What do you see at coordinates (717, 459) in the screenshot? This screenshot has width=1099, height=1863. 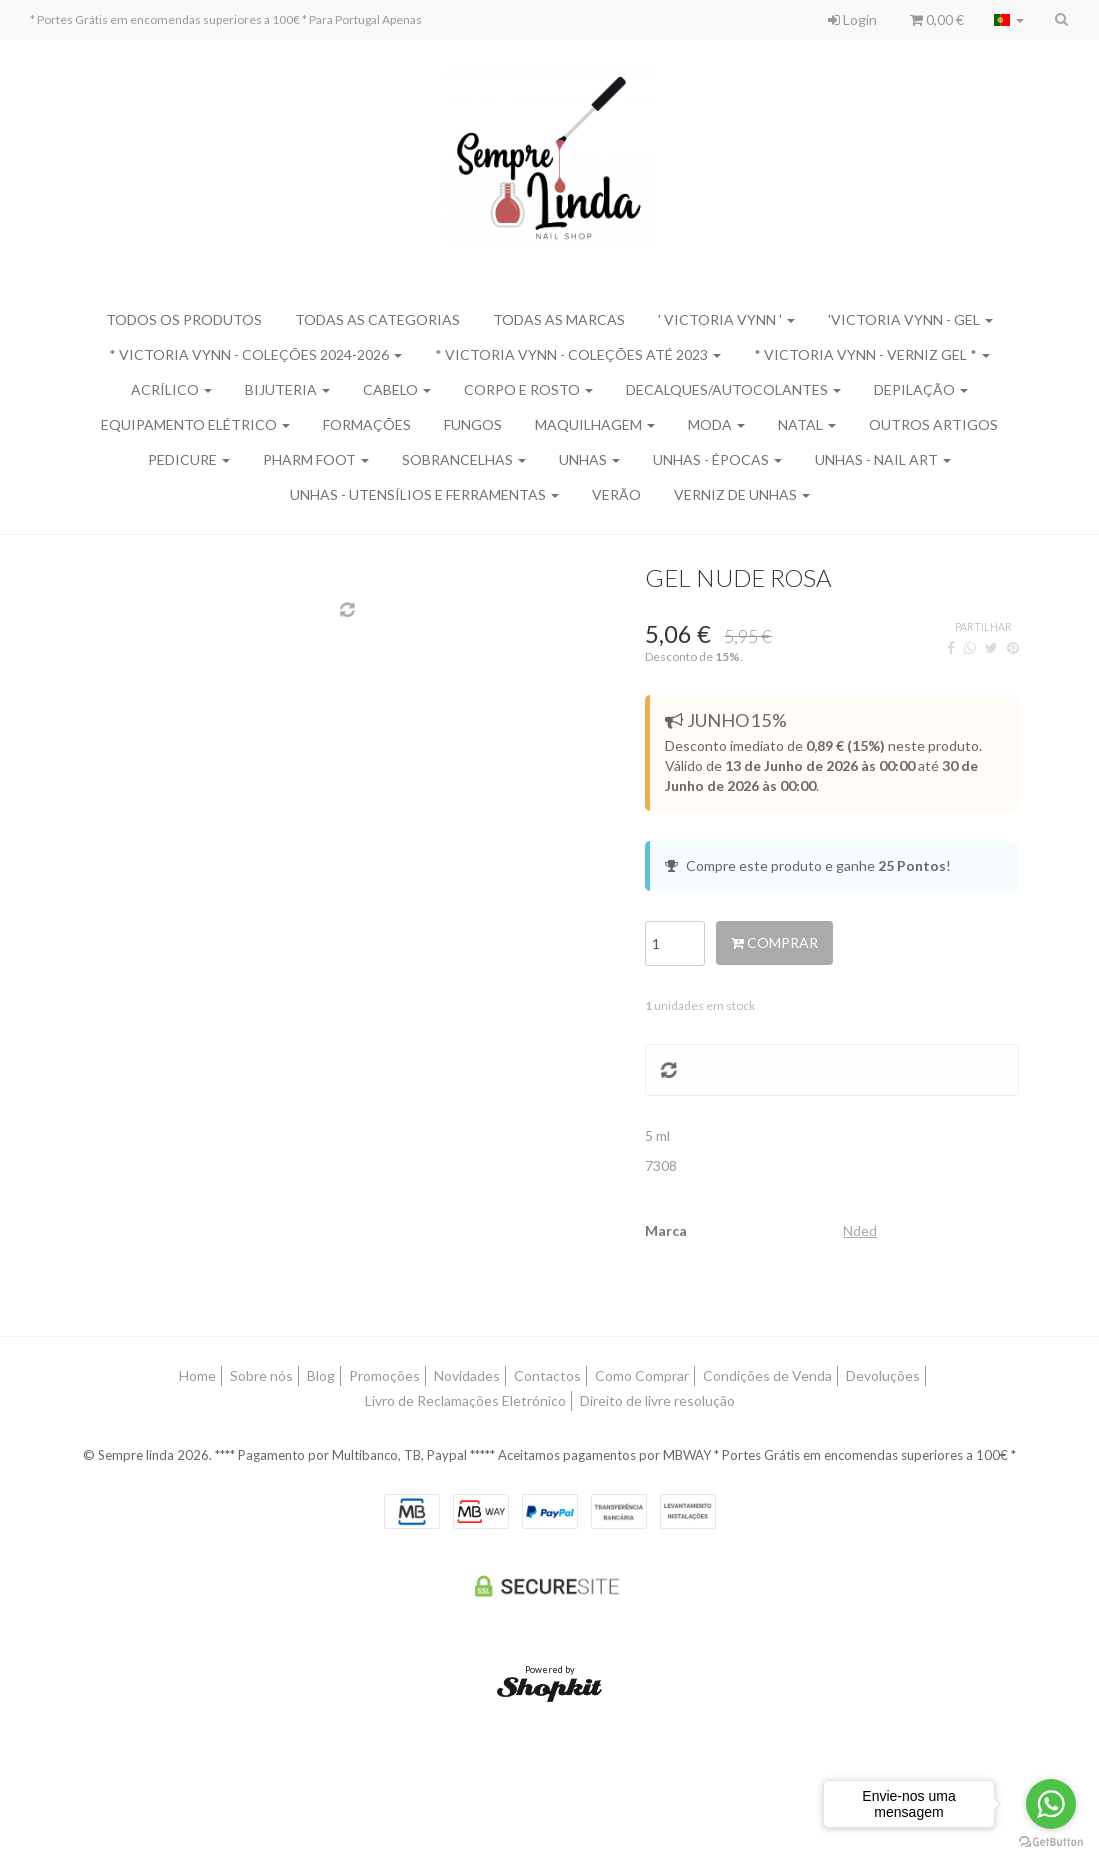 I see `Unhas - Épocas` at bounding box center [717, 459].